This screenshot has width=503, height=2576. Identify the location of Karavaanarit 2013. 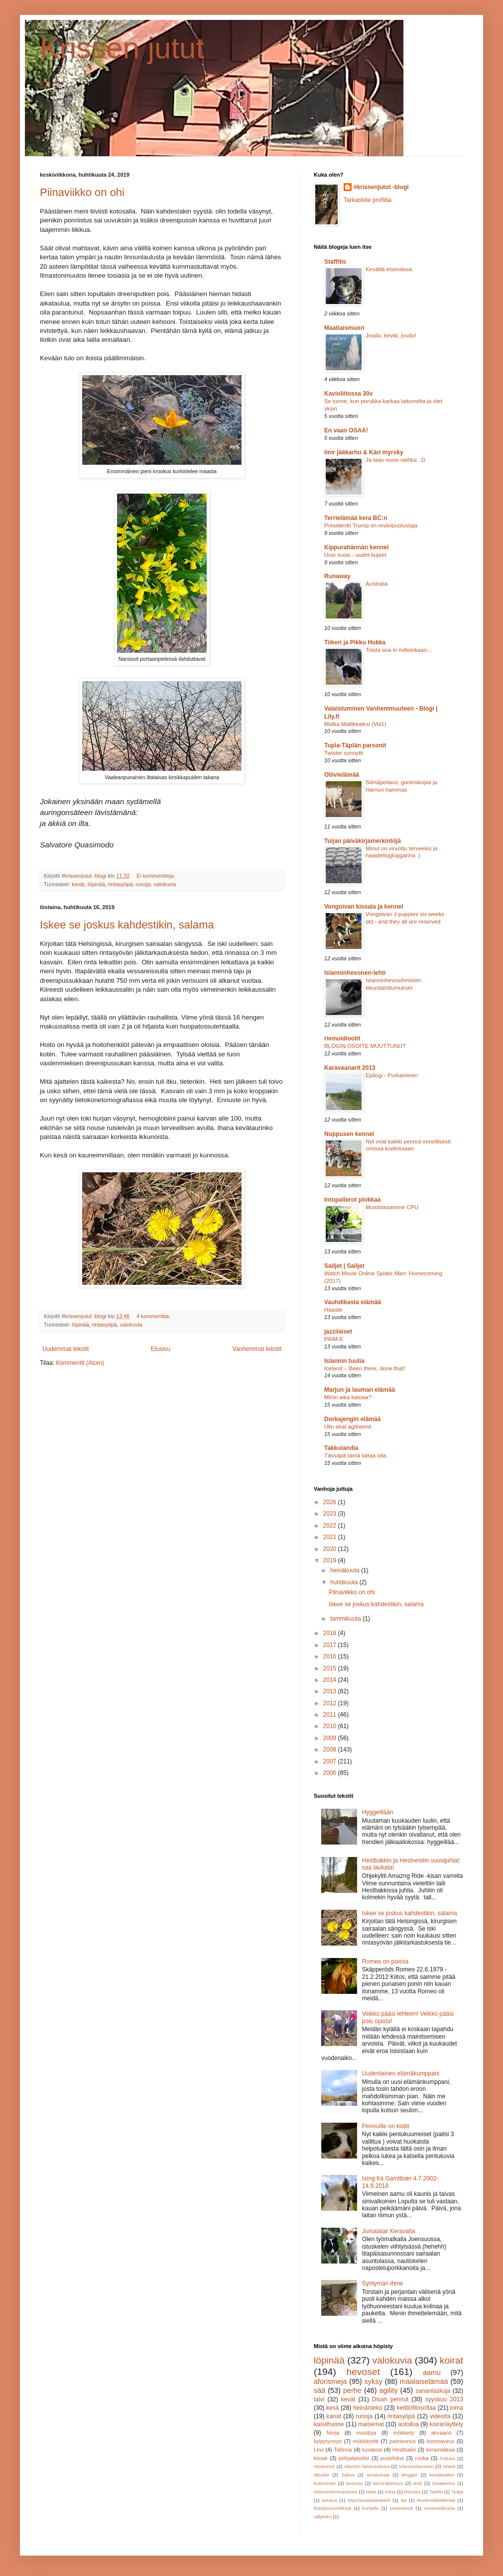
(350, 1067).